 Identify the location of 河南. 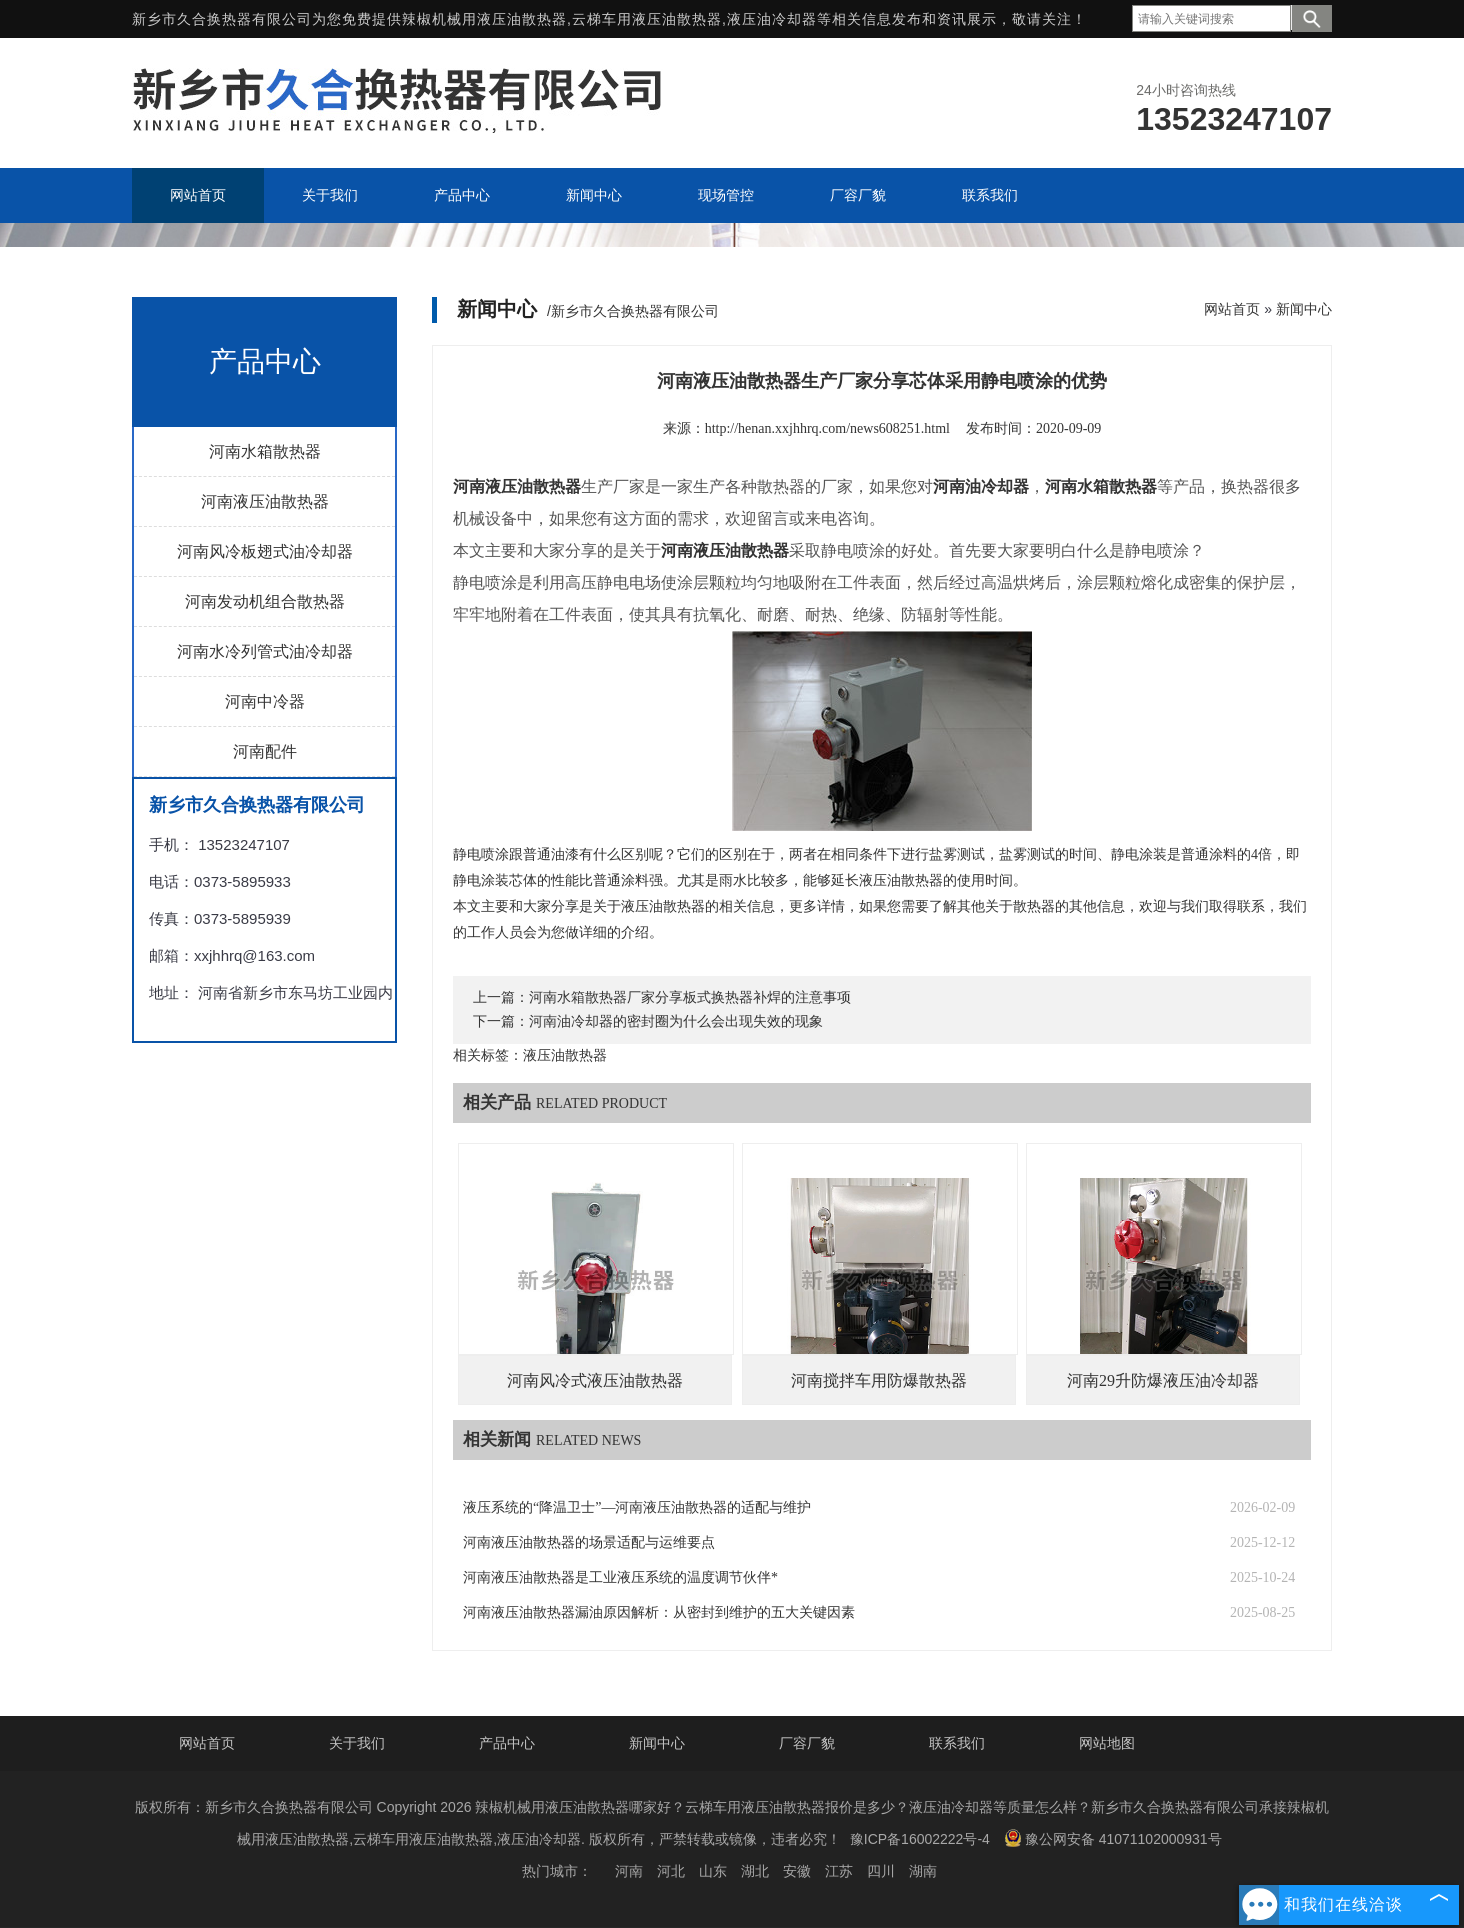
(629, 1871).